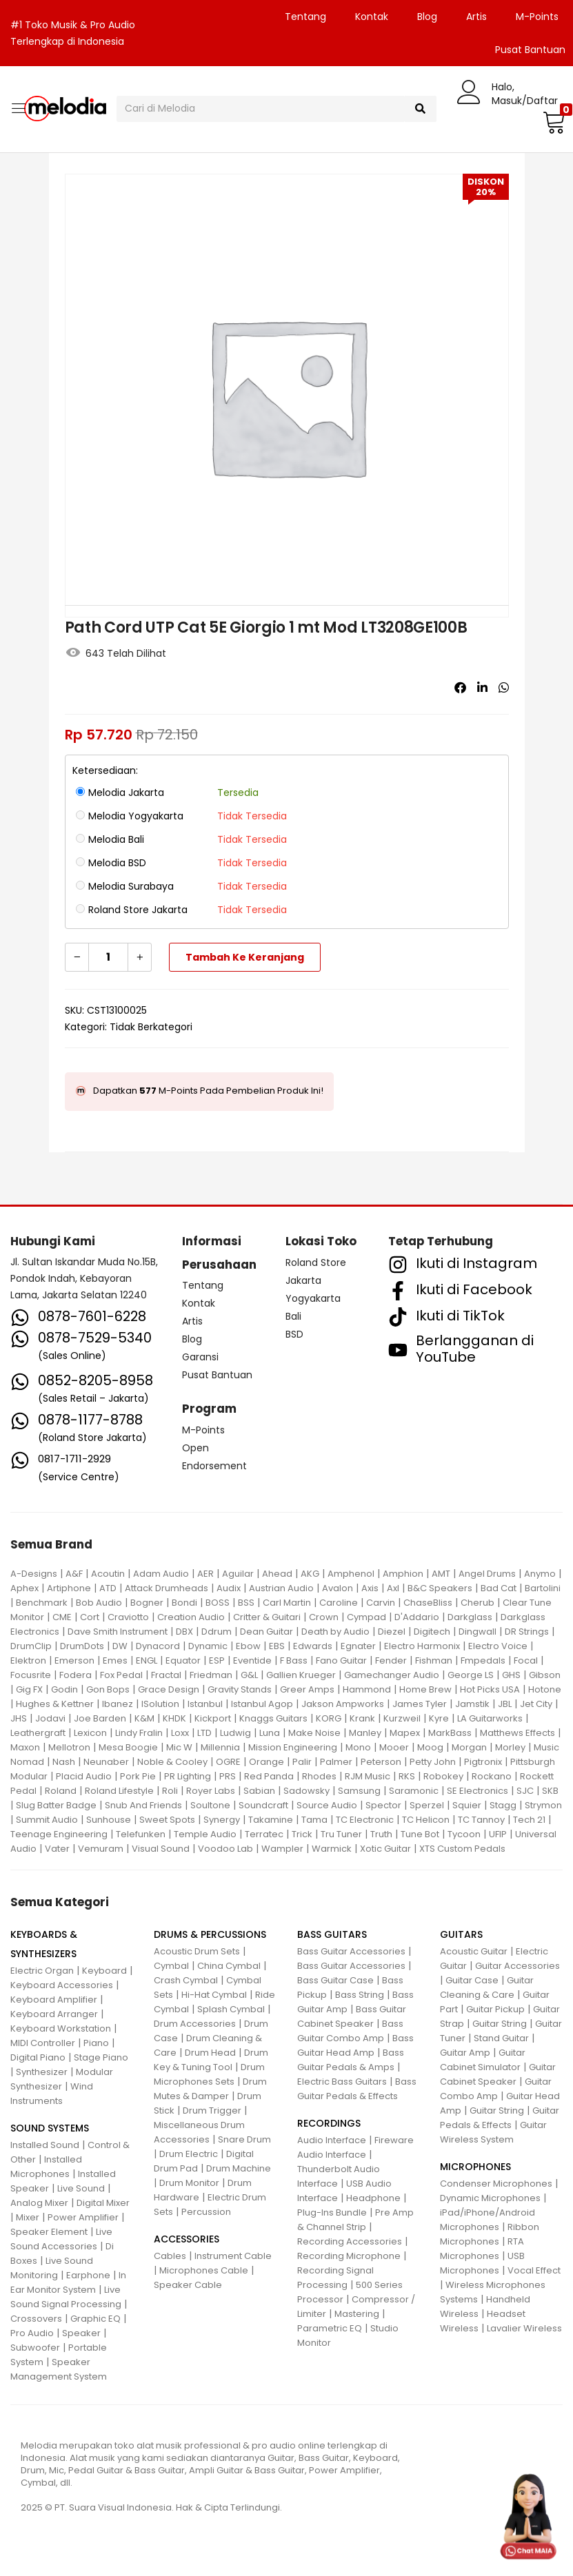 This screenshot has height=2576, width=573. I want to click on Palir, so click(302, 1761).